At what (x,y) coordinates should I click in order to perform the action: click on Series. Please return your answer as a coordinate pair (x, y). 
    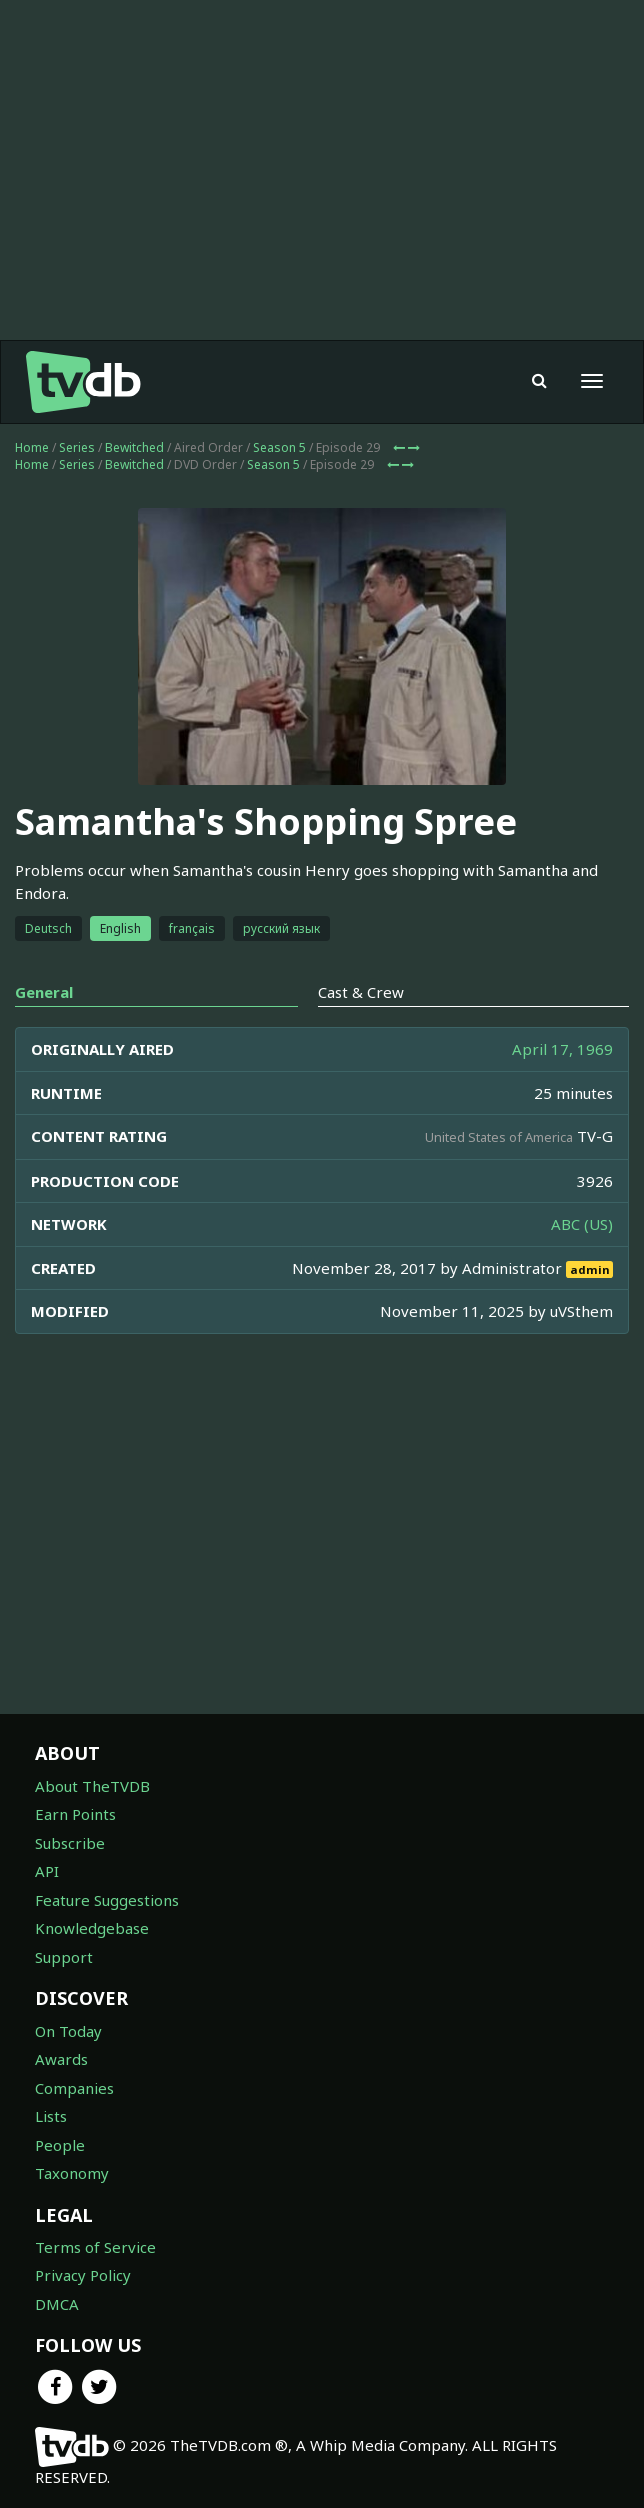
    Looking at the image, I should click on (77, 447).